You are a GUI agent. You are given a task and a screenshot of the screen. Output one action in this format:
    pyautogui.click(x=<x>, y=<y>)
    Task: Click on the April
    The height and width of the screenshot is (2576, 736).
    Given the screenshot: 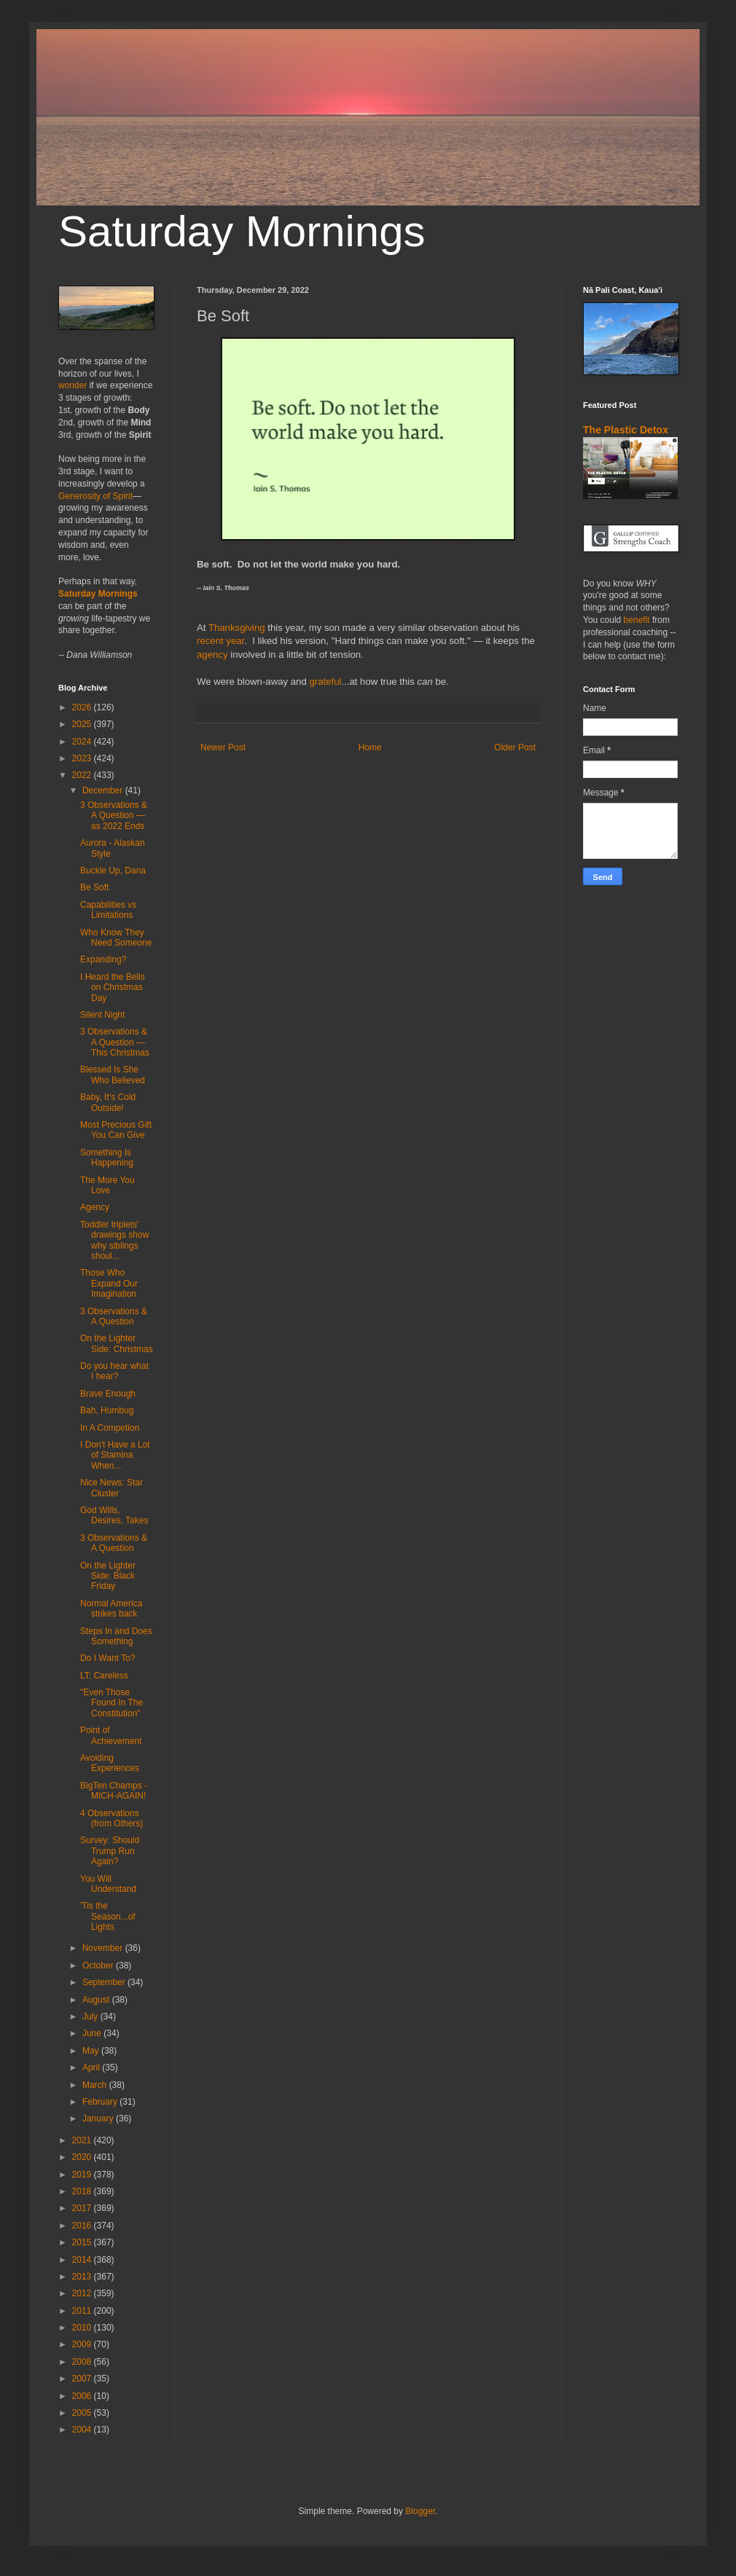 What is the action you would take?
    pyautogui.click(x=92, y=2067)
    